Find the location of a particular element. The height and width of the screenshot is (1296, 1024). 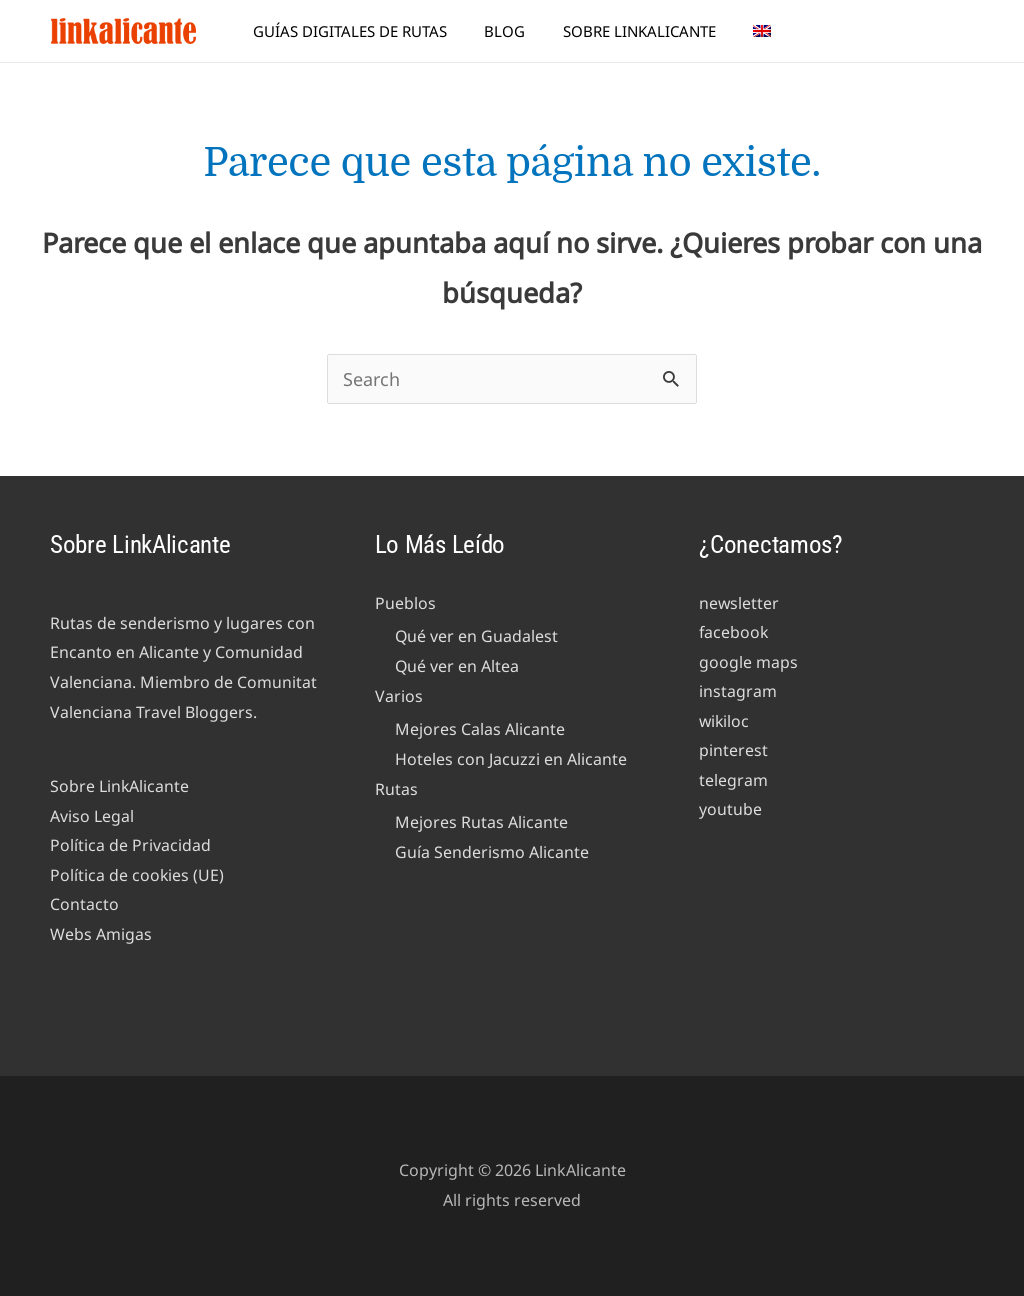

Guías Digitales de Rutas is located at coordinates (361, 31).